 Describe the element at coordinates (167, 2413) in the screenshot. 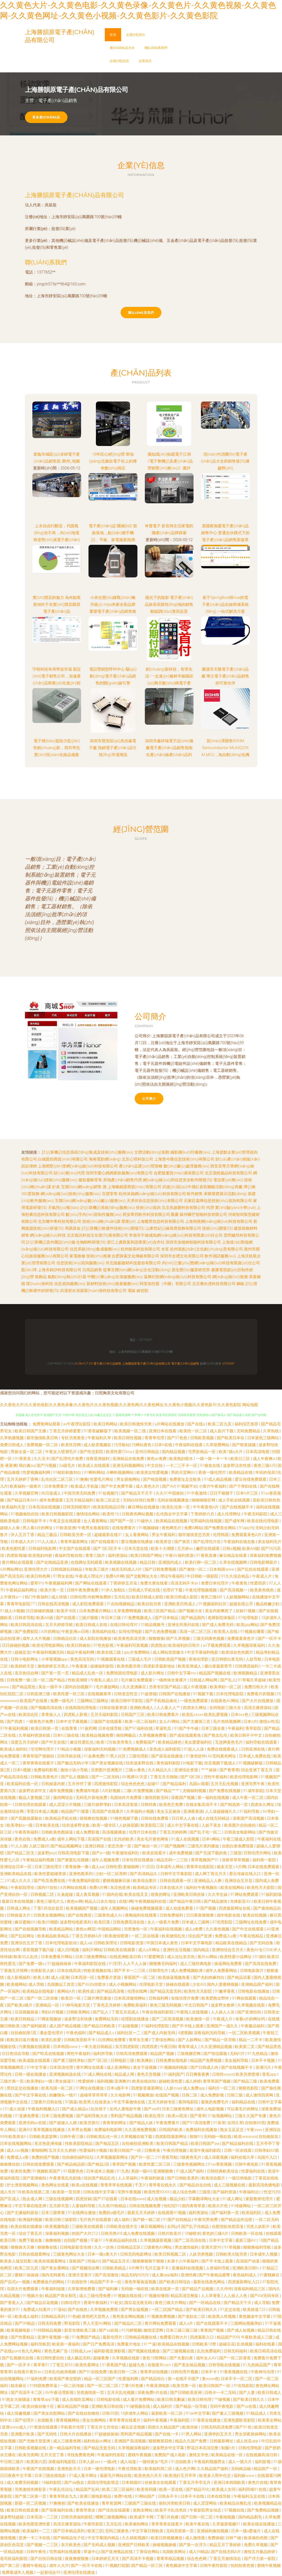

I see `最新欧美一区二区` at that location.